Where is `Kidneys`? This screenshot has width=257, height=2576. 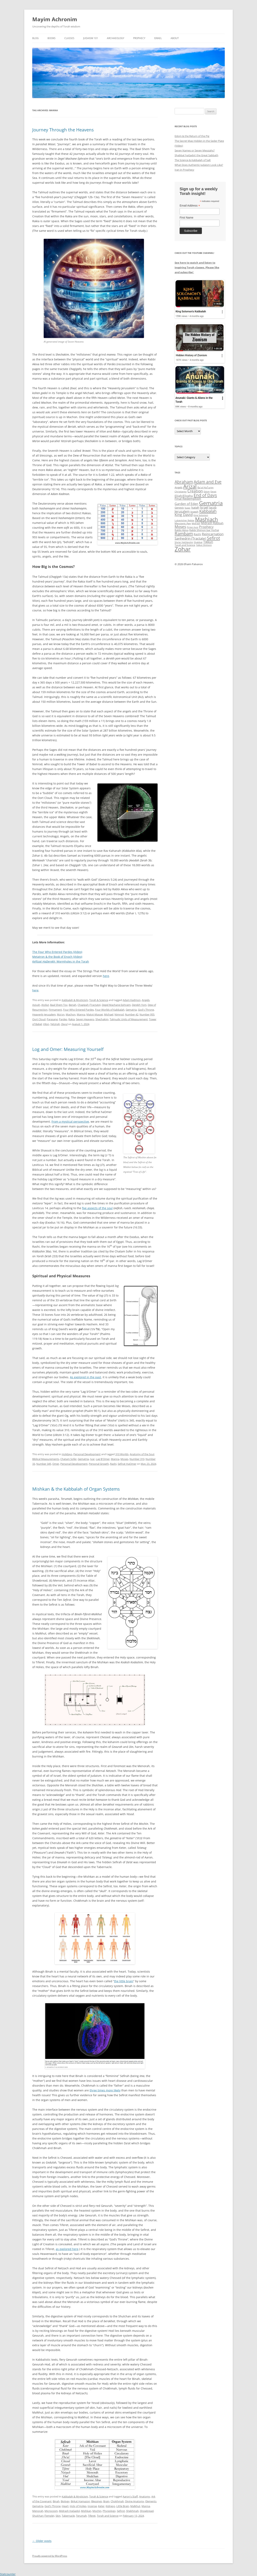 Kidneys is located at coordinates (110, 2506).